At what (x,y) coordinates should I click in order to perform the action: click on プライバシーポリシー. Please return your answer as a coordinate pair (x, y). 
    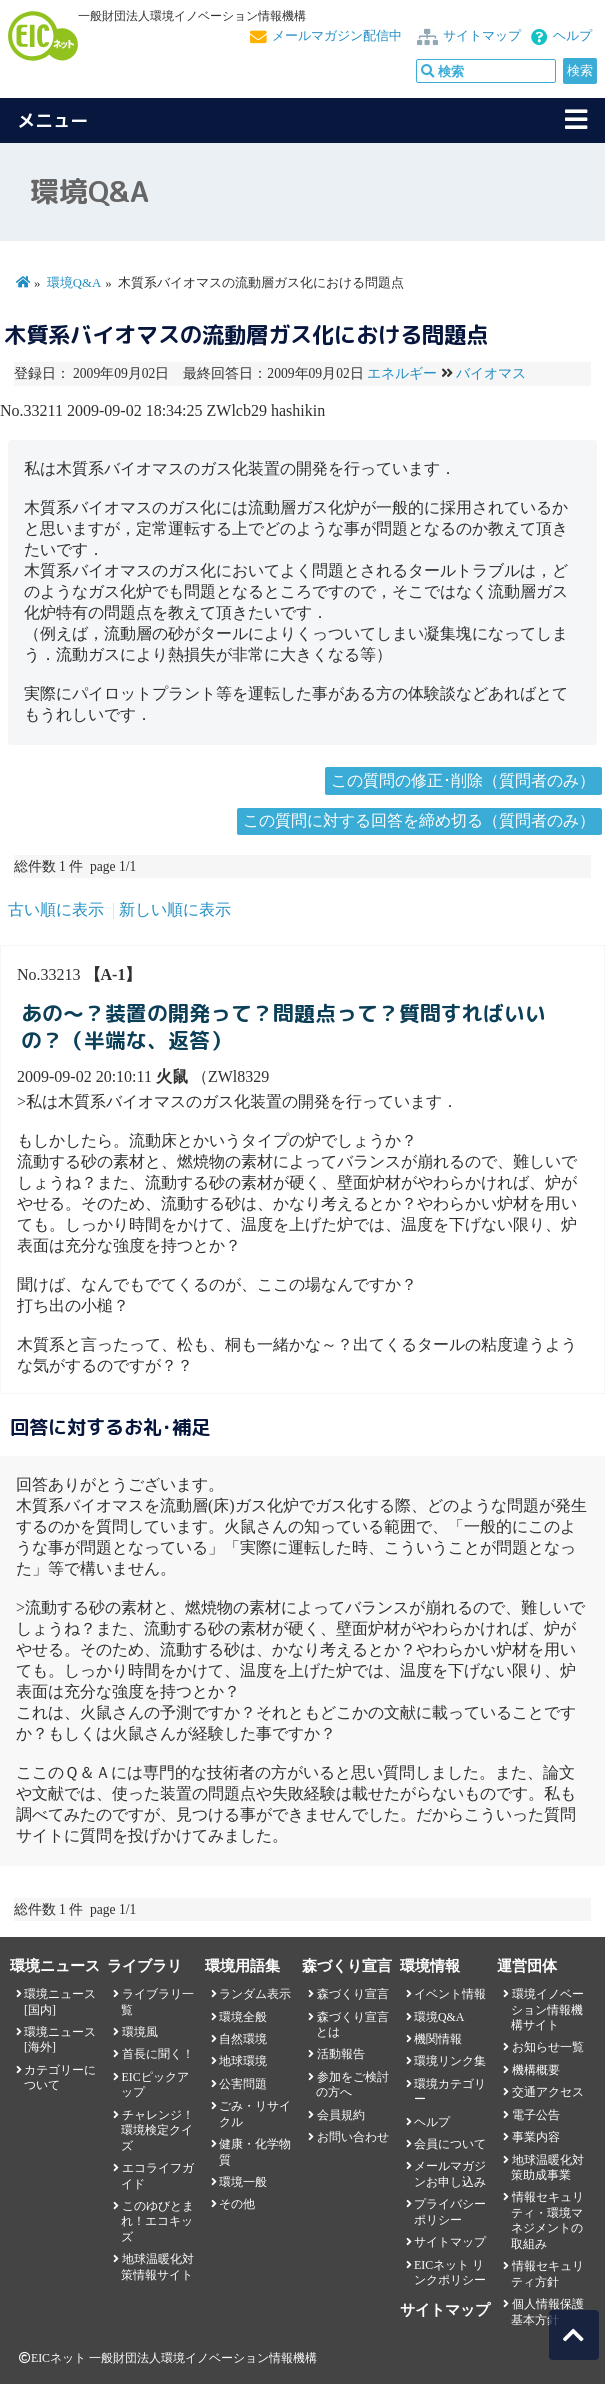
    Looking at the image, I should click on (450, 2211).